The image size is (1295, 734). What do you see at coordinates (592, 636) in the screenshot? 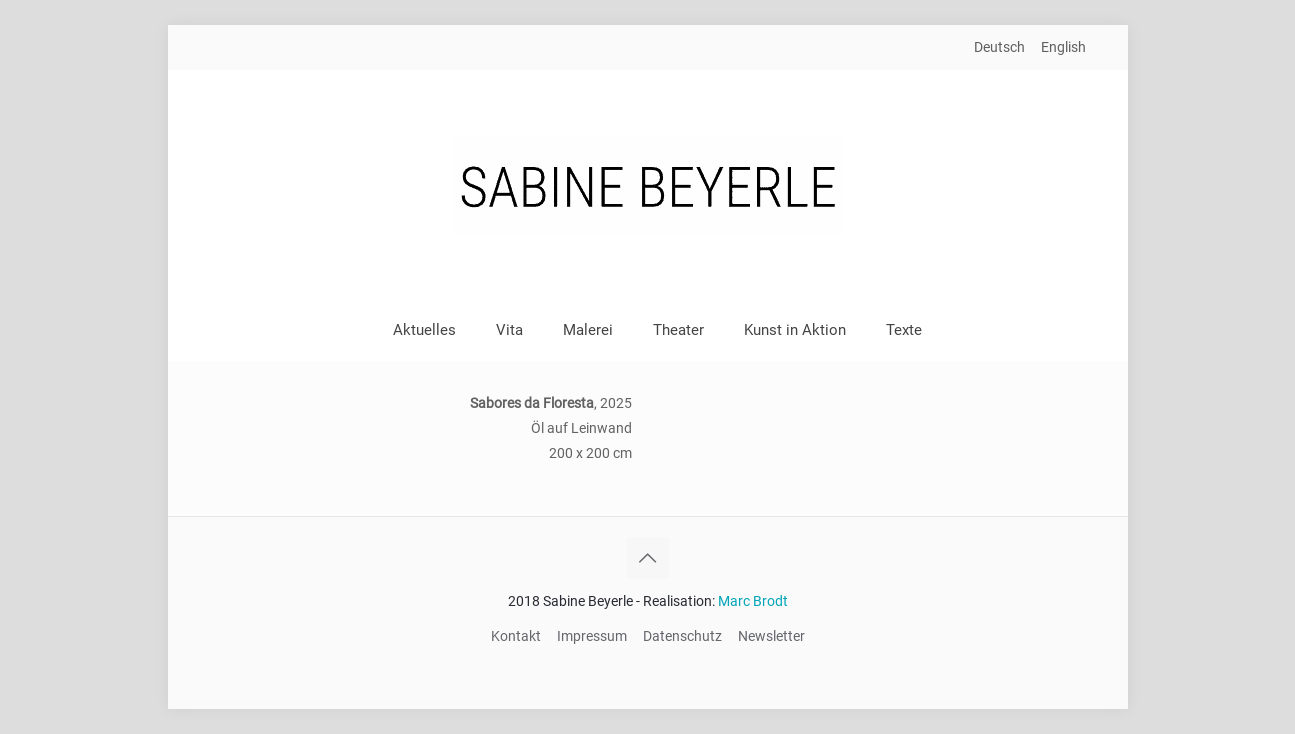
I see `Impressum` at bounding box center [592, 636].